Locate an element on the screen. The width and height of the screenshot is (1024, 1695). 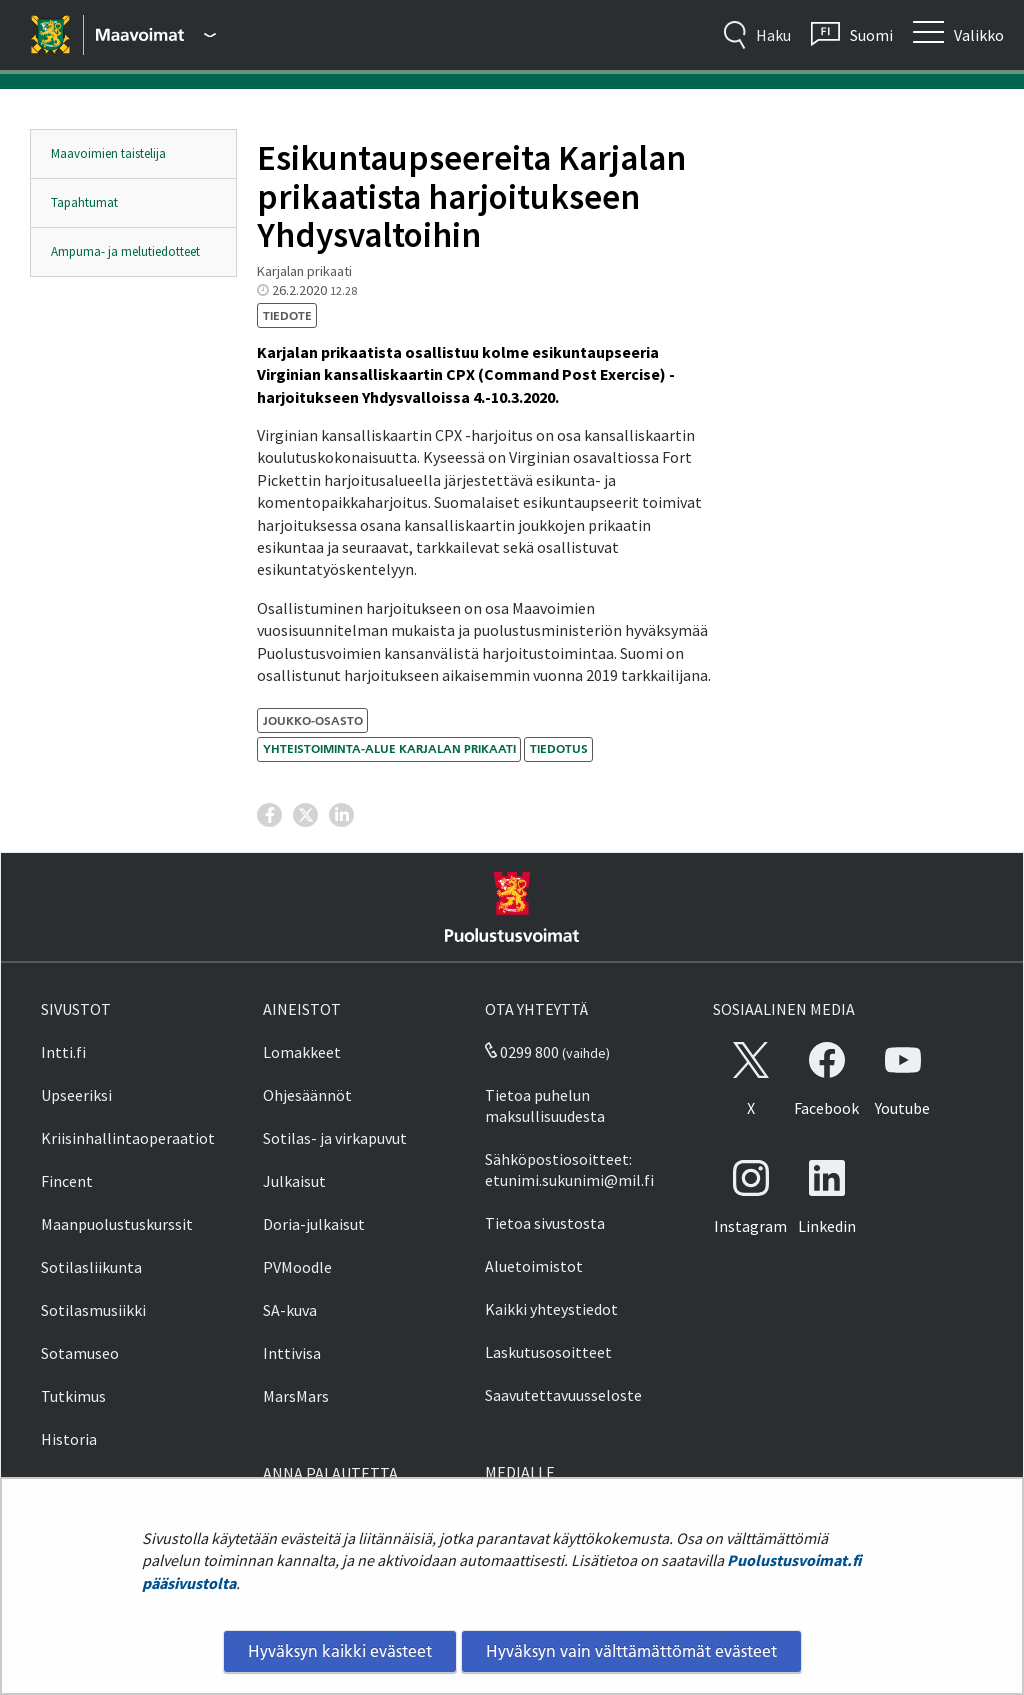
Fincent is located at coordinates (67, 1181).